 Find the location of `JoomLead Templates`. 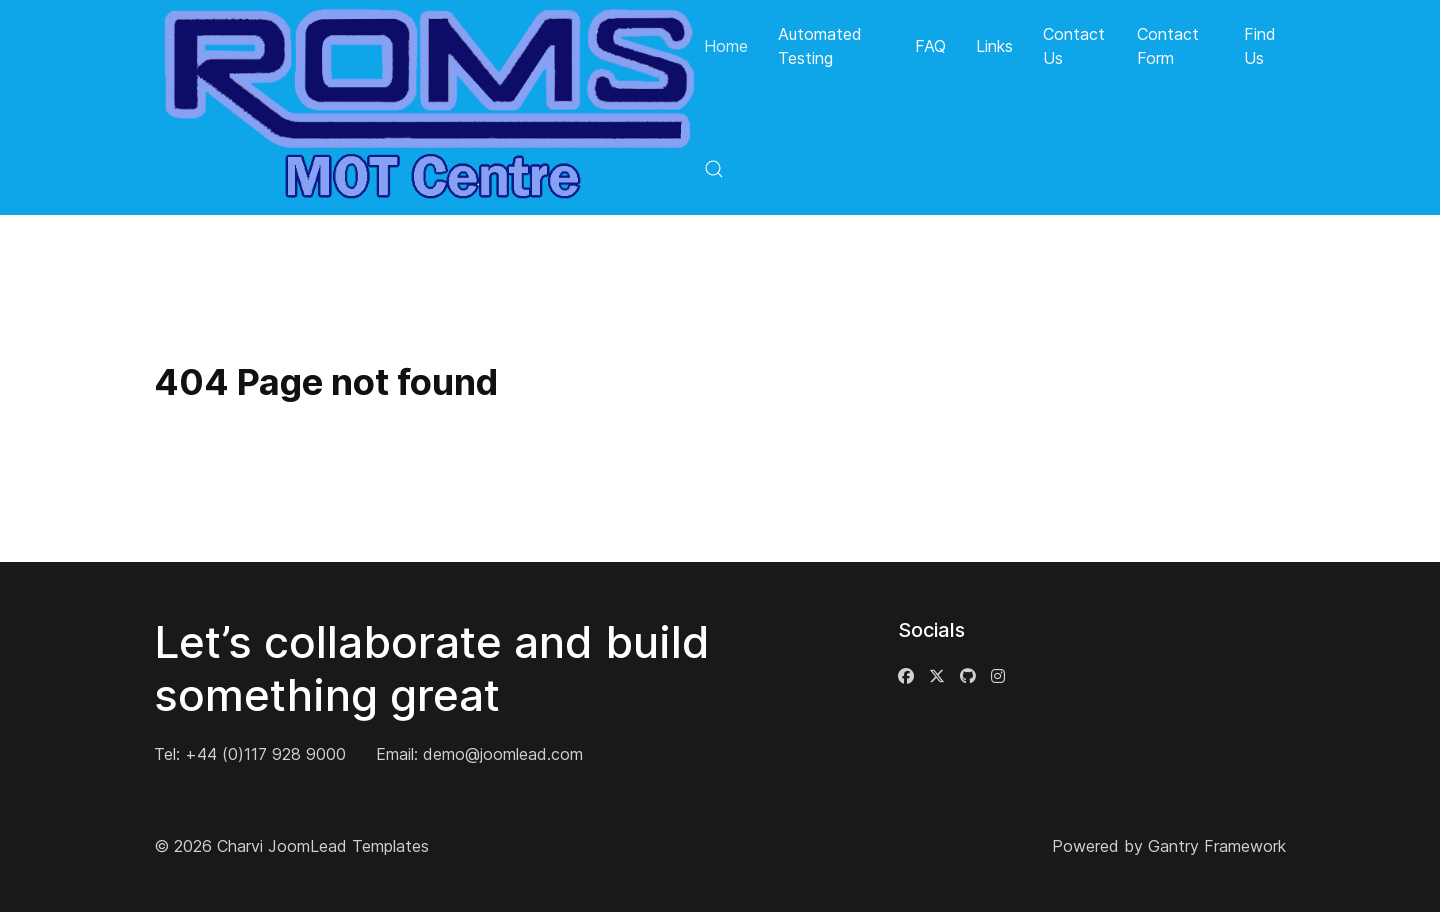

JoomLead Templates is located at coordinates (348, 846).